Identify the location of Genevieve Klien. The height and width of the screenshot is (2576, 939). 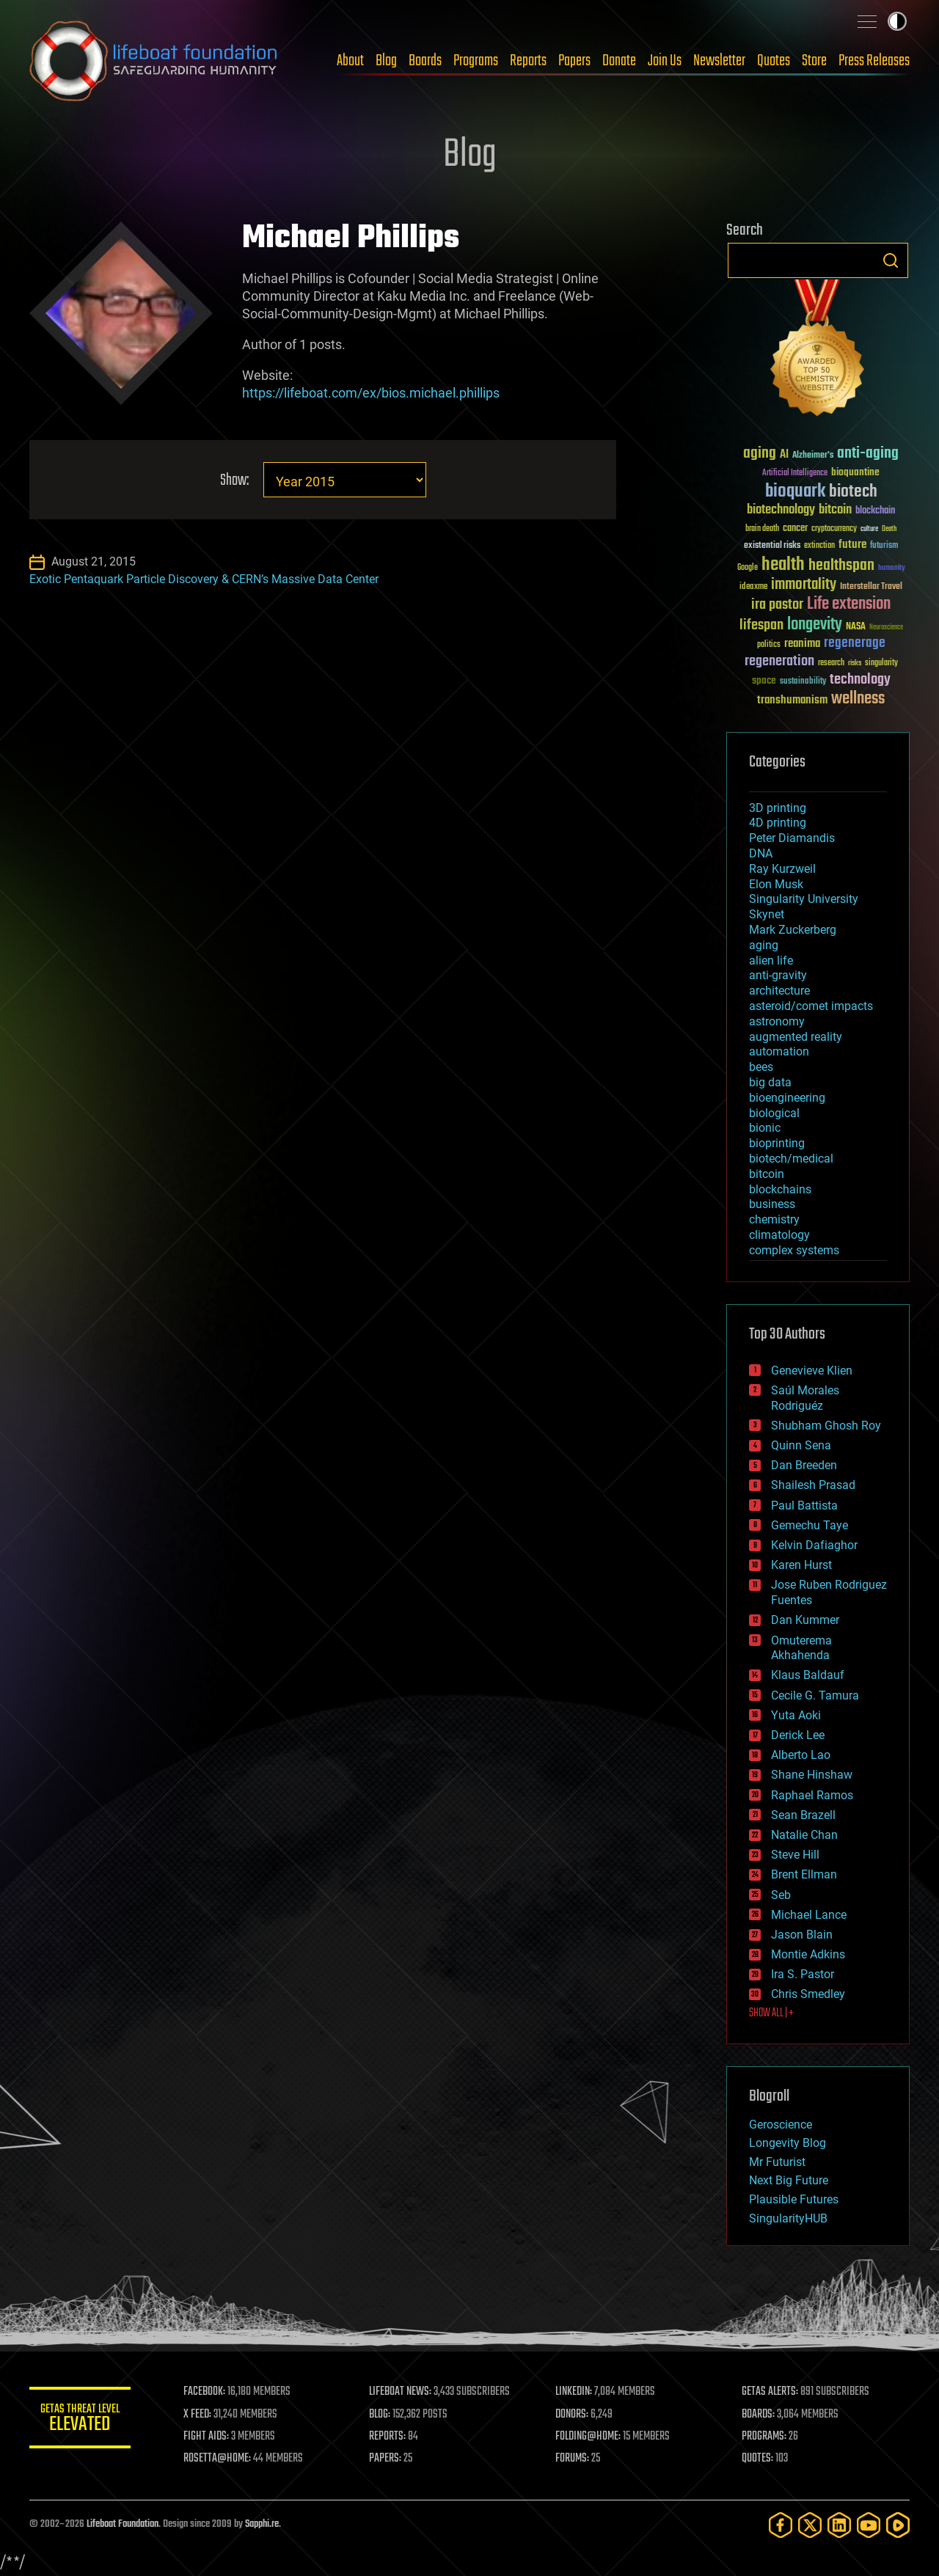
(811, 1370).